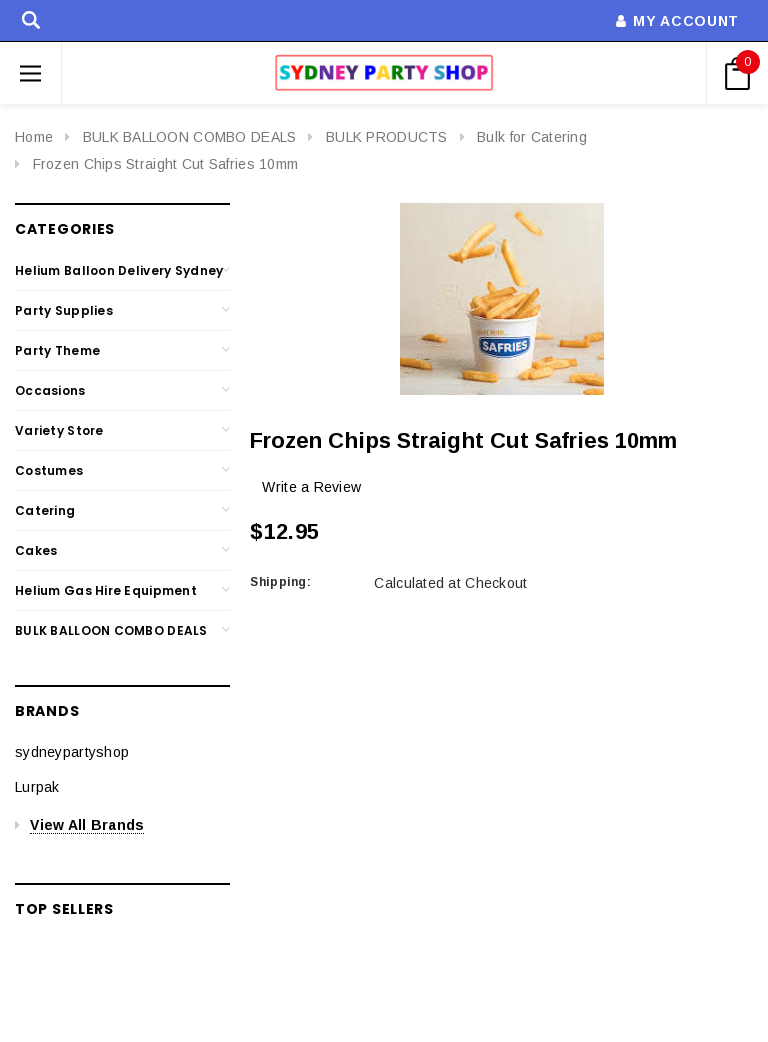  I want to click on Helium Gas Hire Equipment, so click(106, 590).